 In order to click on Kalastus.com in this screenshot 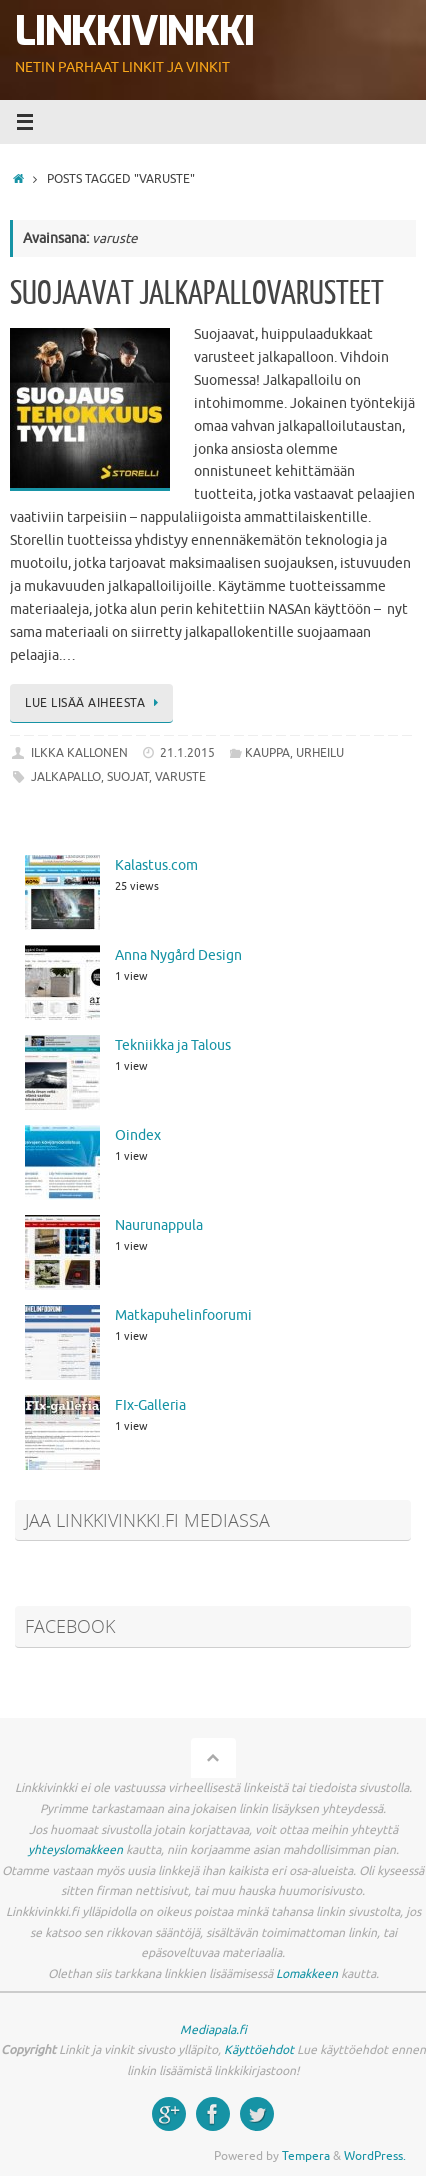, I will do `click(156, 865)`.